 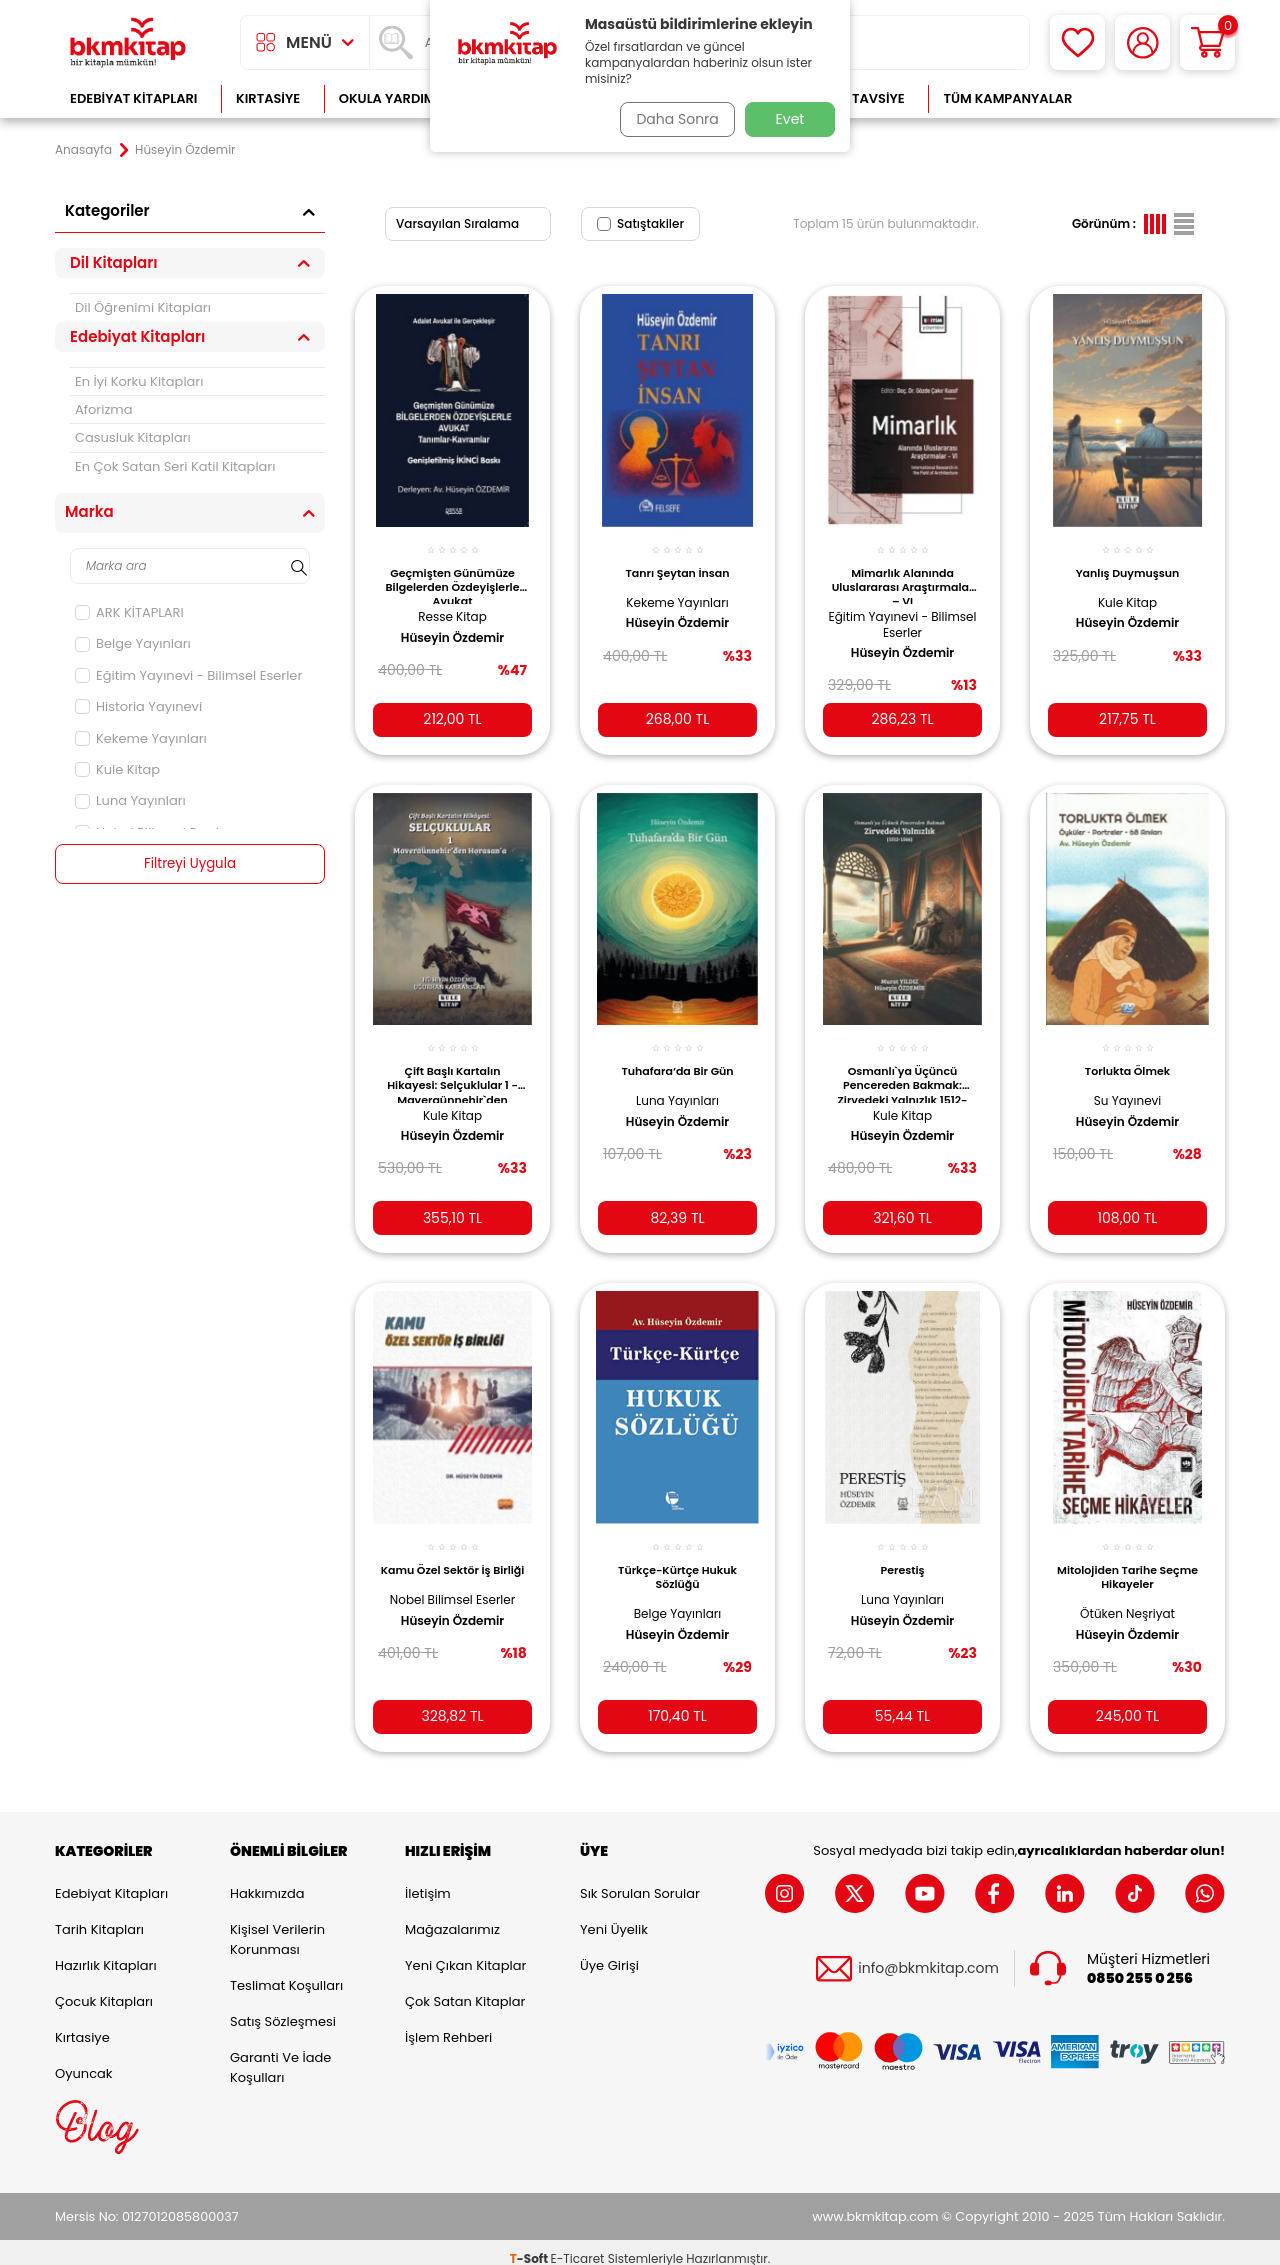 What do you see at coordinates (465, 1988) in the screenshot?
I see `Çok Satan Kitaplar` at bounding box center [465, 1988].